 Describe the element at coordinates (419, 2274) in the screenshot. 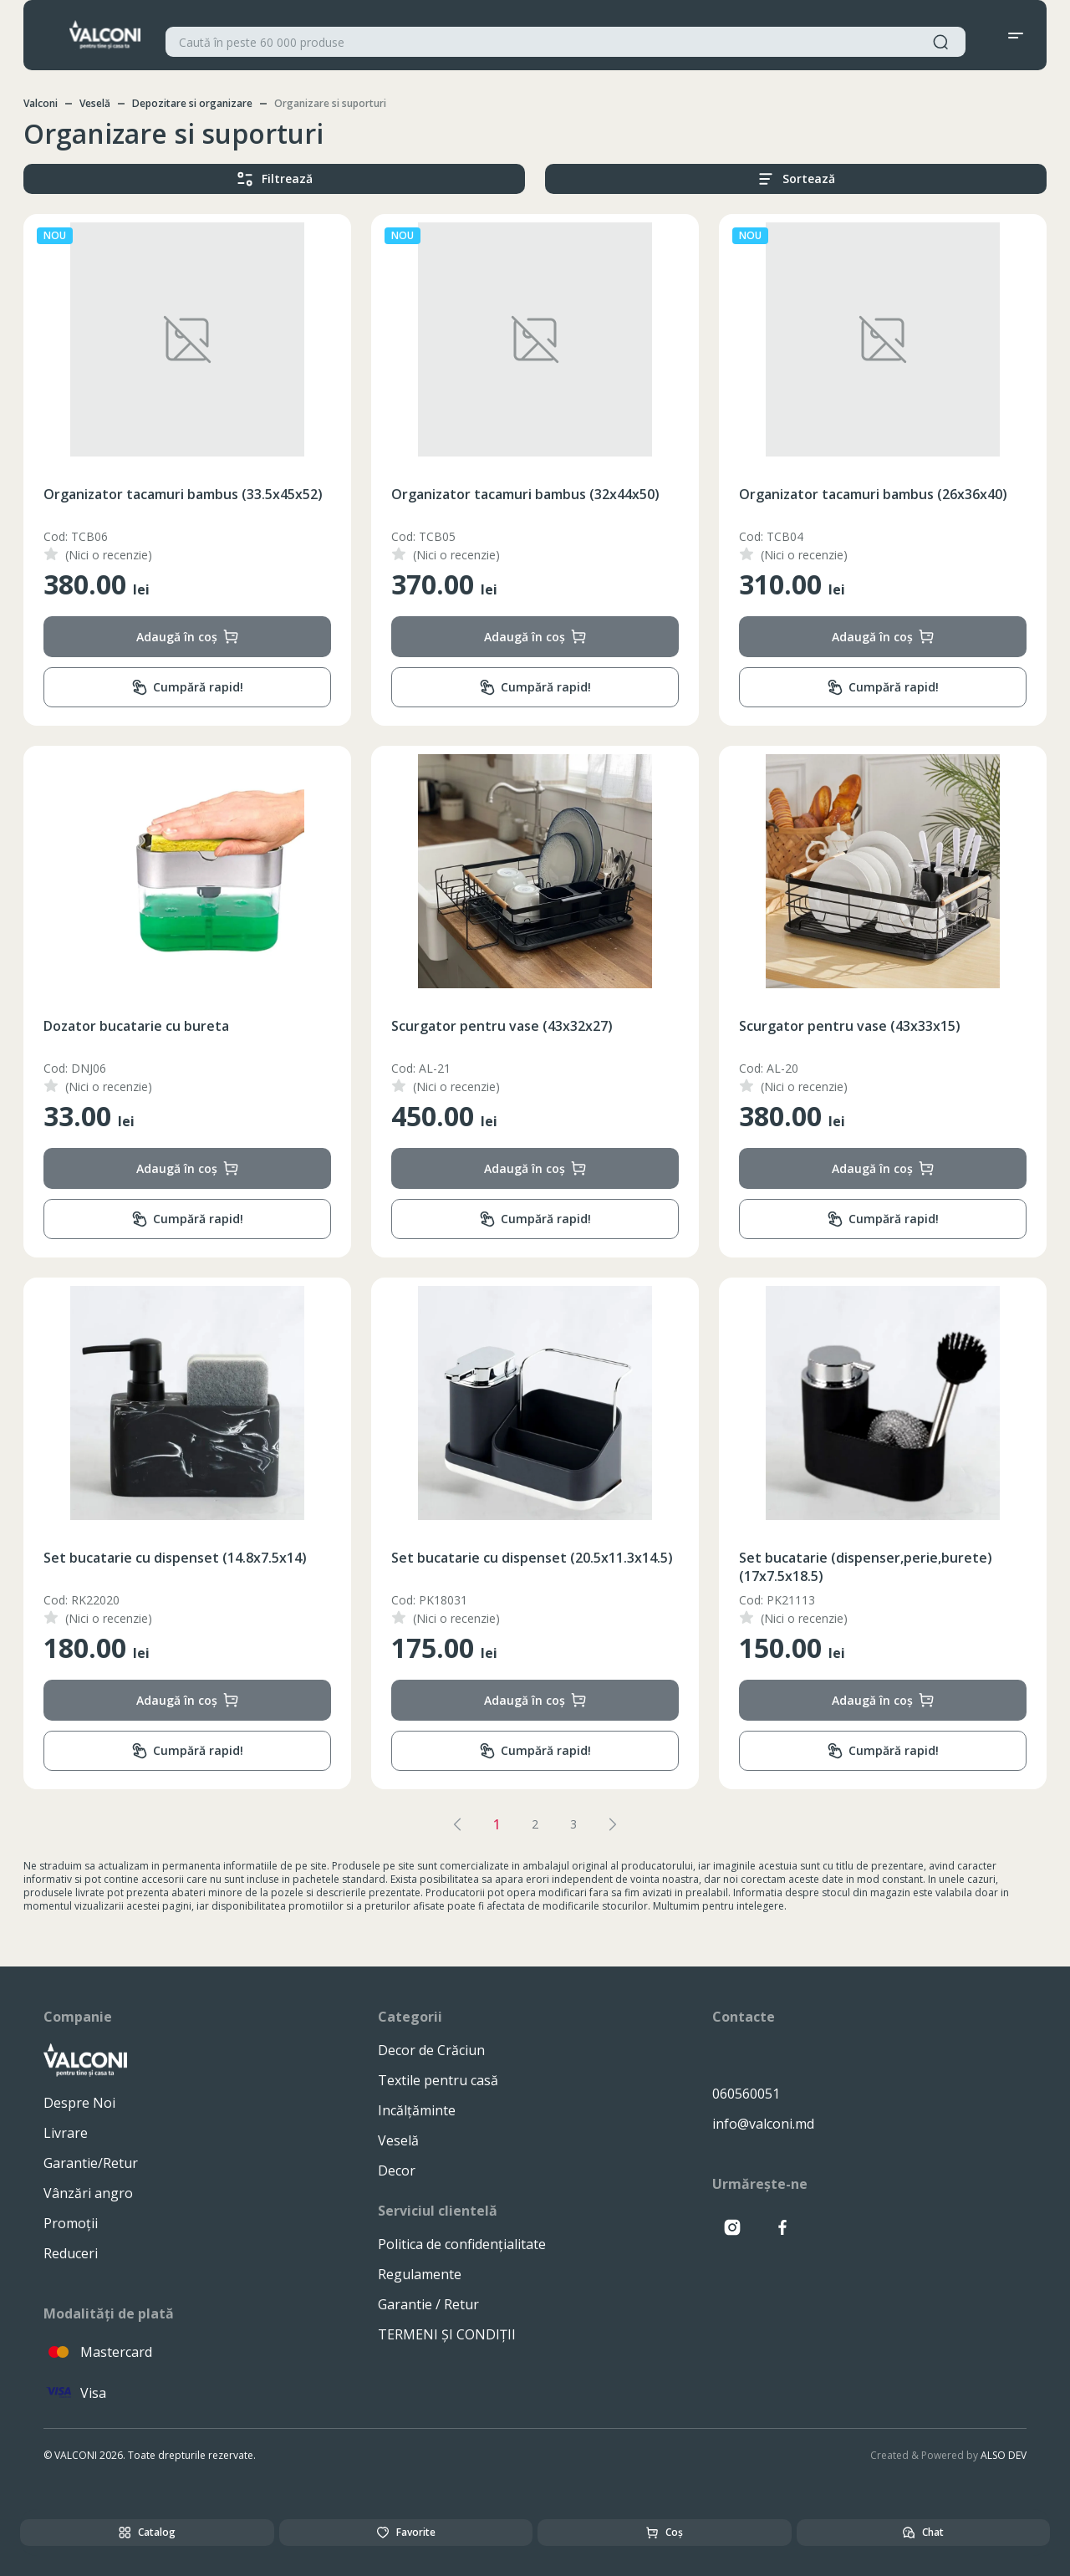

I see `Regulamente` at that location.